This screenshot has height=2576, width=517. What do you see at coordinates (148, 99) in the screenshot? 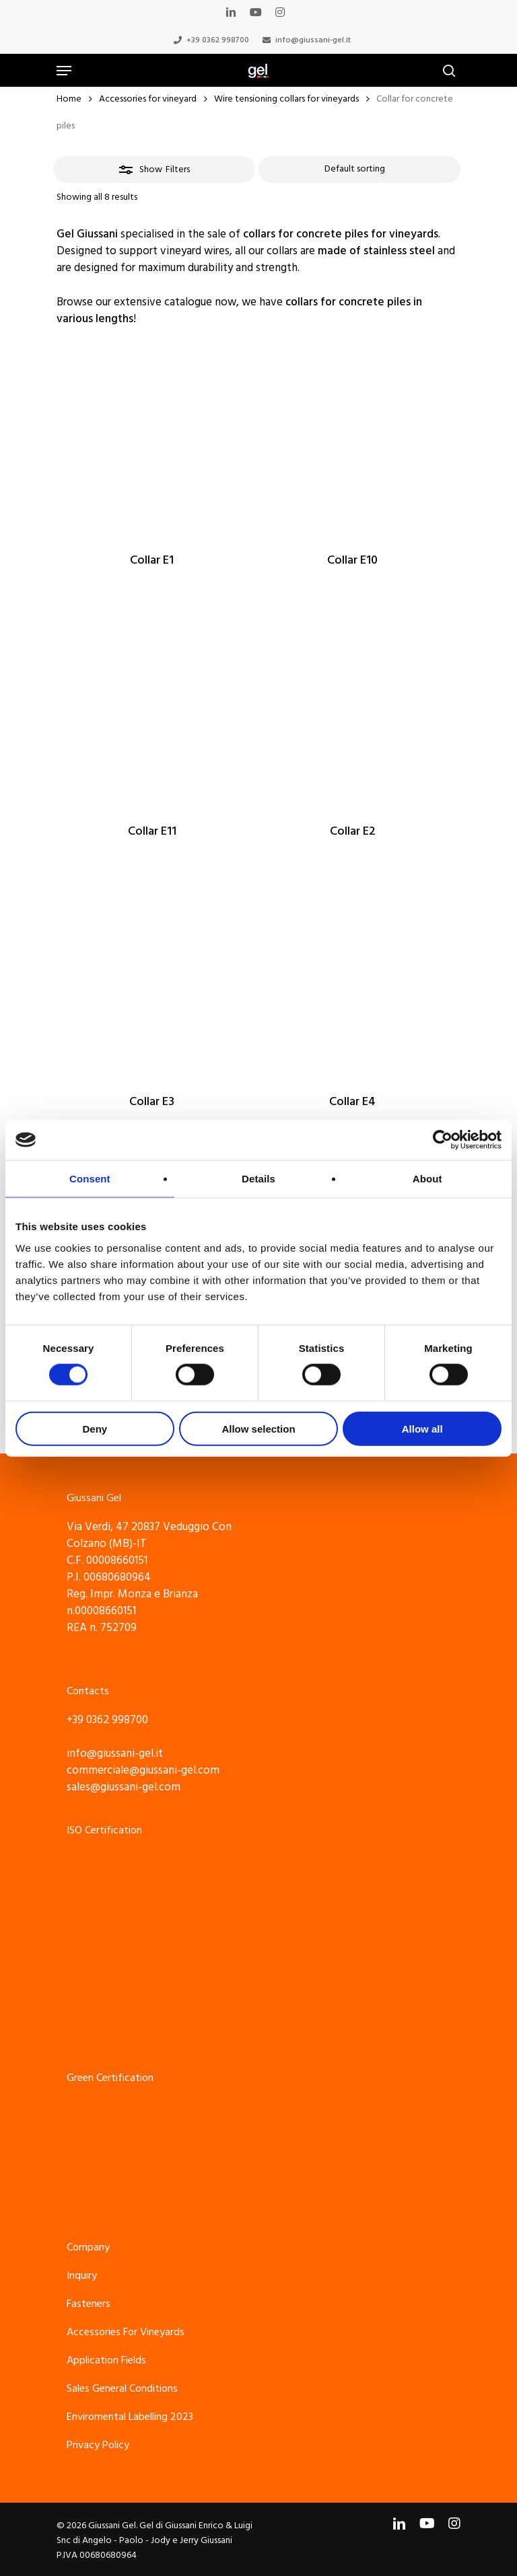
I see `Accessories for vineyard` at bounding box center [148, 99].